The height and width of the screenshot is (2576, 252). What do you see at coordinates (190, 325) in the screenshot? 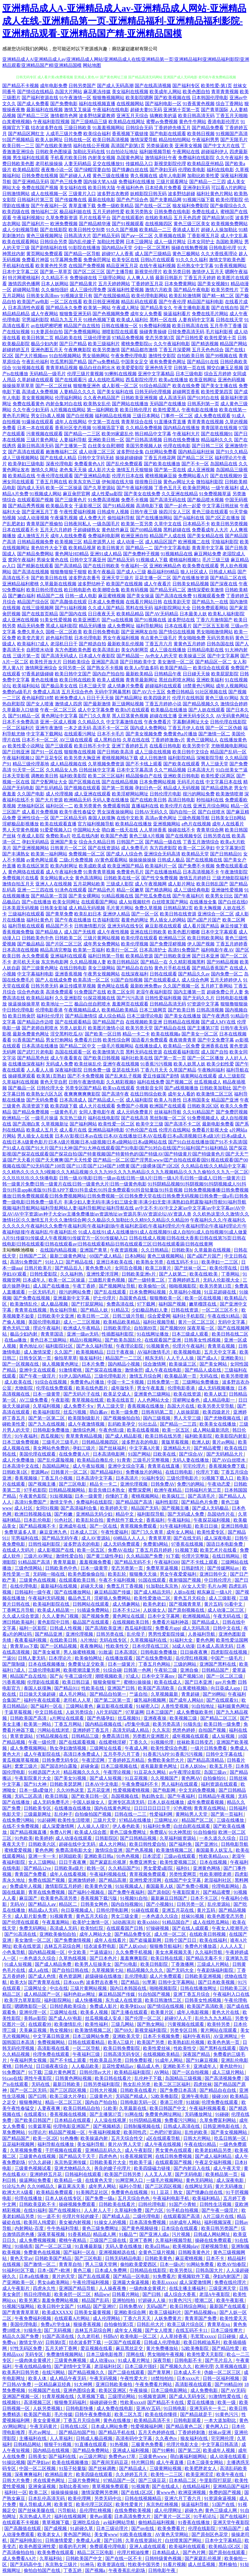
I see `欧美日韩高清在线` at bounding box center [190, 325].